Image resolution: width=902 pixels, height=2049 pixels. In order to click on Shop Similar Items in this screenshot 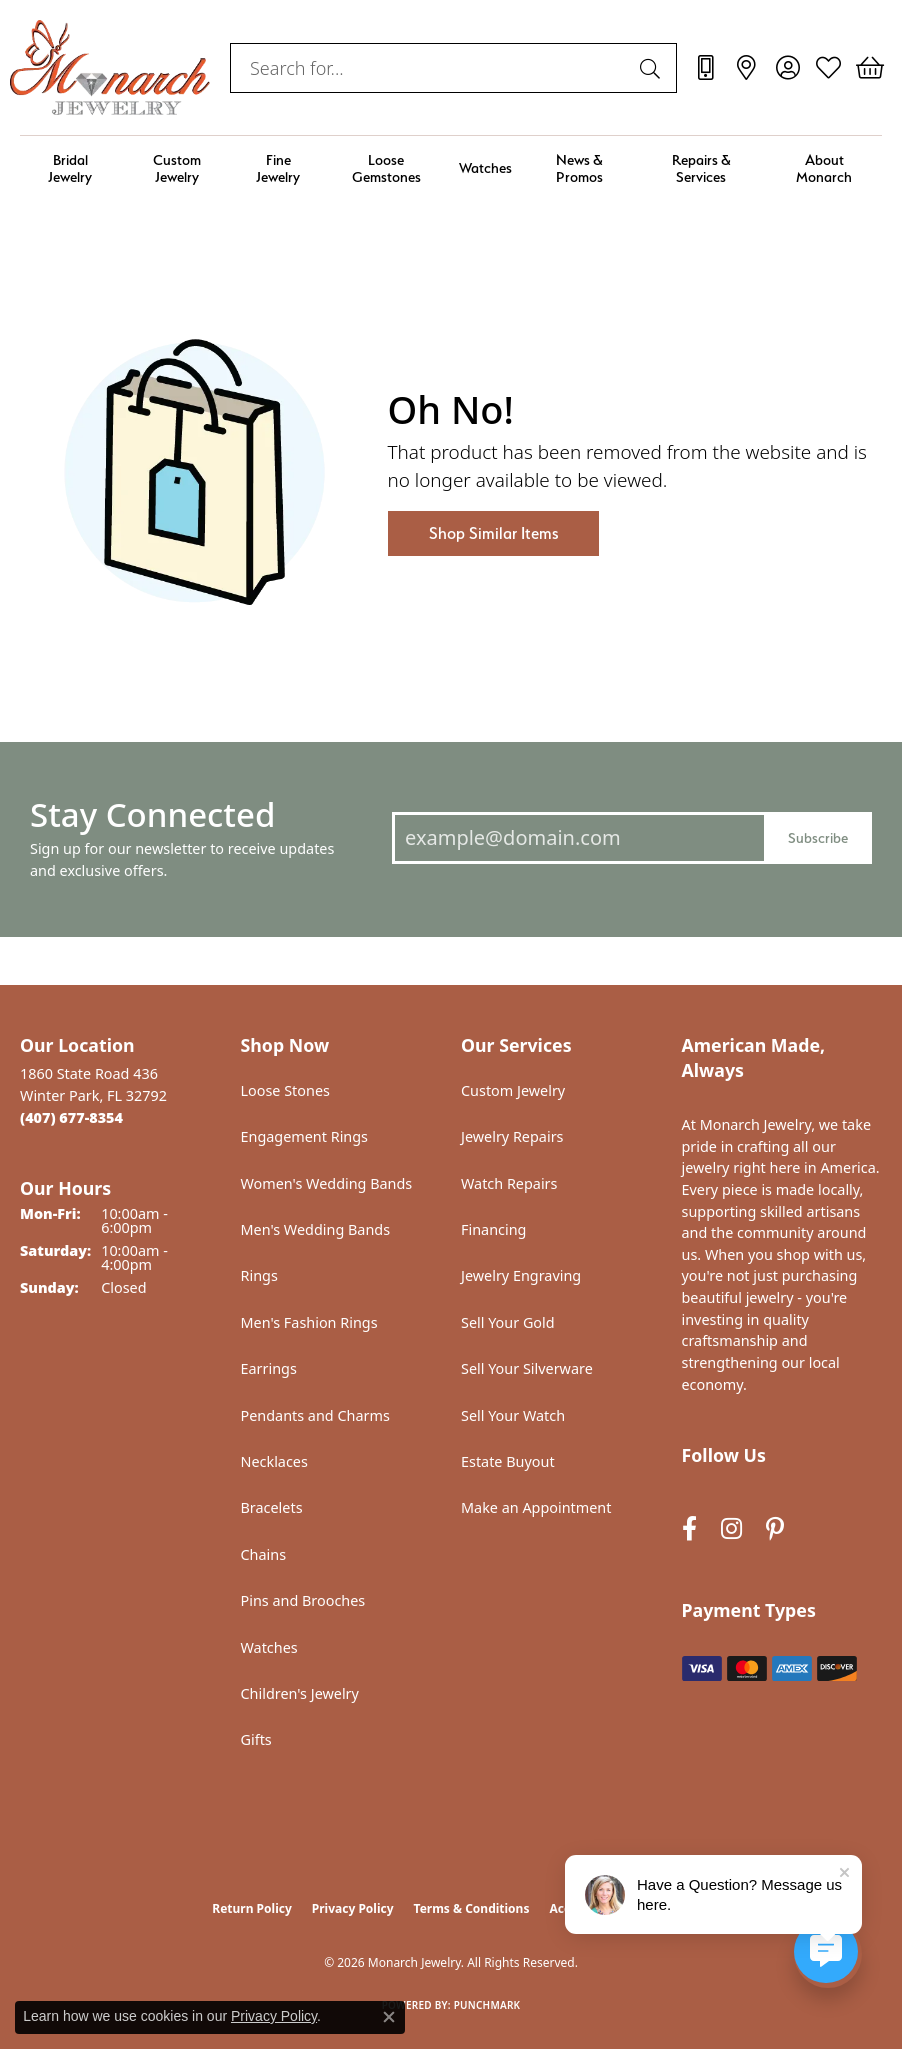, I will do `click(493, 533)`.